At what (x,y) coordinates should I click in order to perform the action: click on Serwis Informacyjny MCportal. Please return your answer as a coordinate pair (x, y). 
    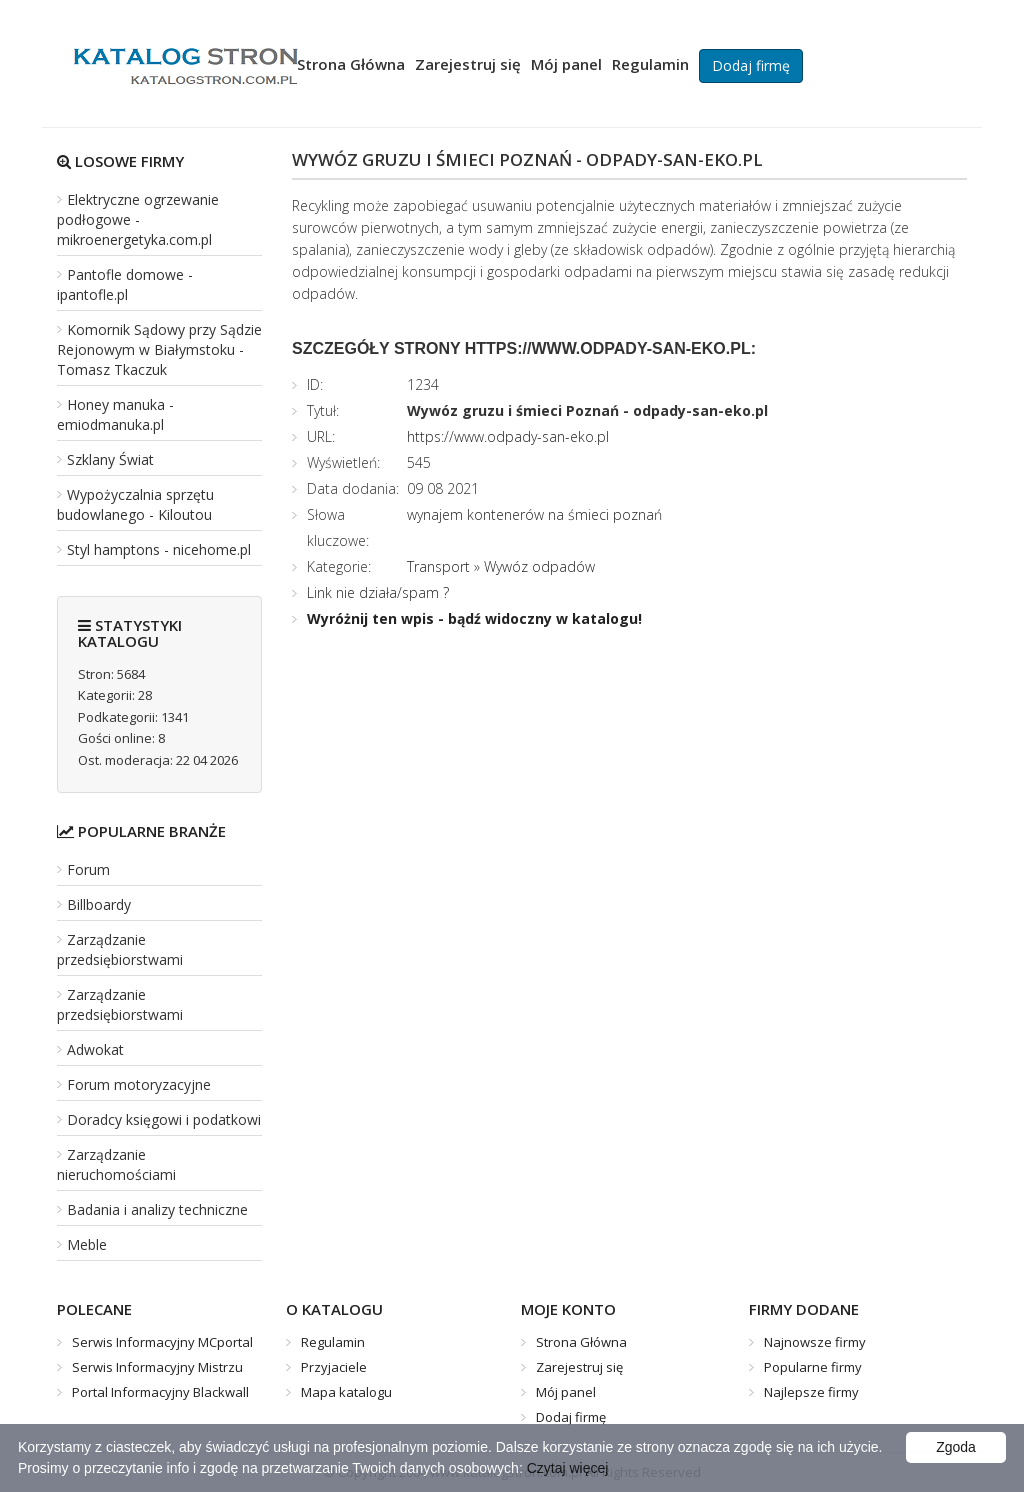
    Looking at the image, I should click on (162, 1342).